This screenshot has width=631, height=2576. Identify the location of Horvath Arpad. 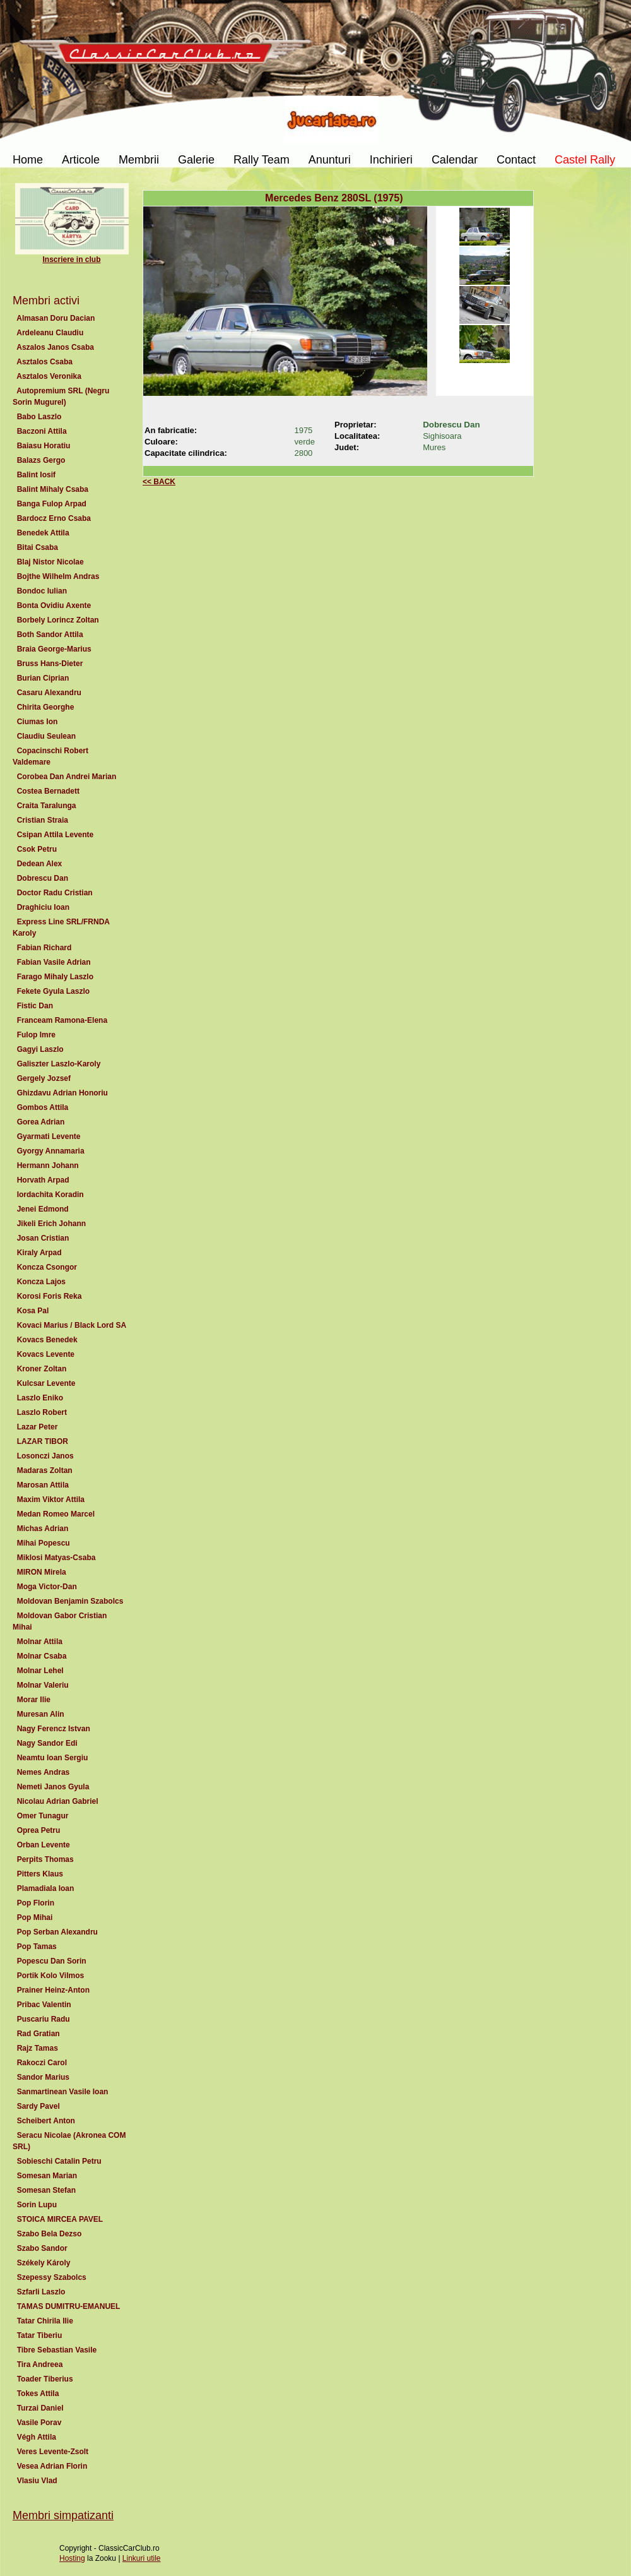
(43, 1180).